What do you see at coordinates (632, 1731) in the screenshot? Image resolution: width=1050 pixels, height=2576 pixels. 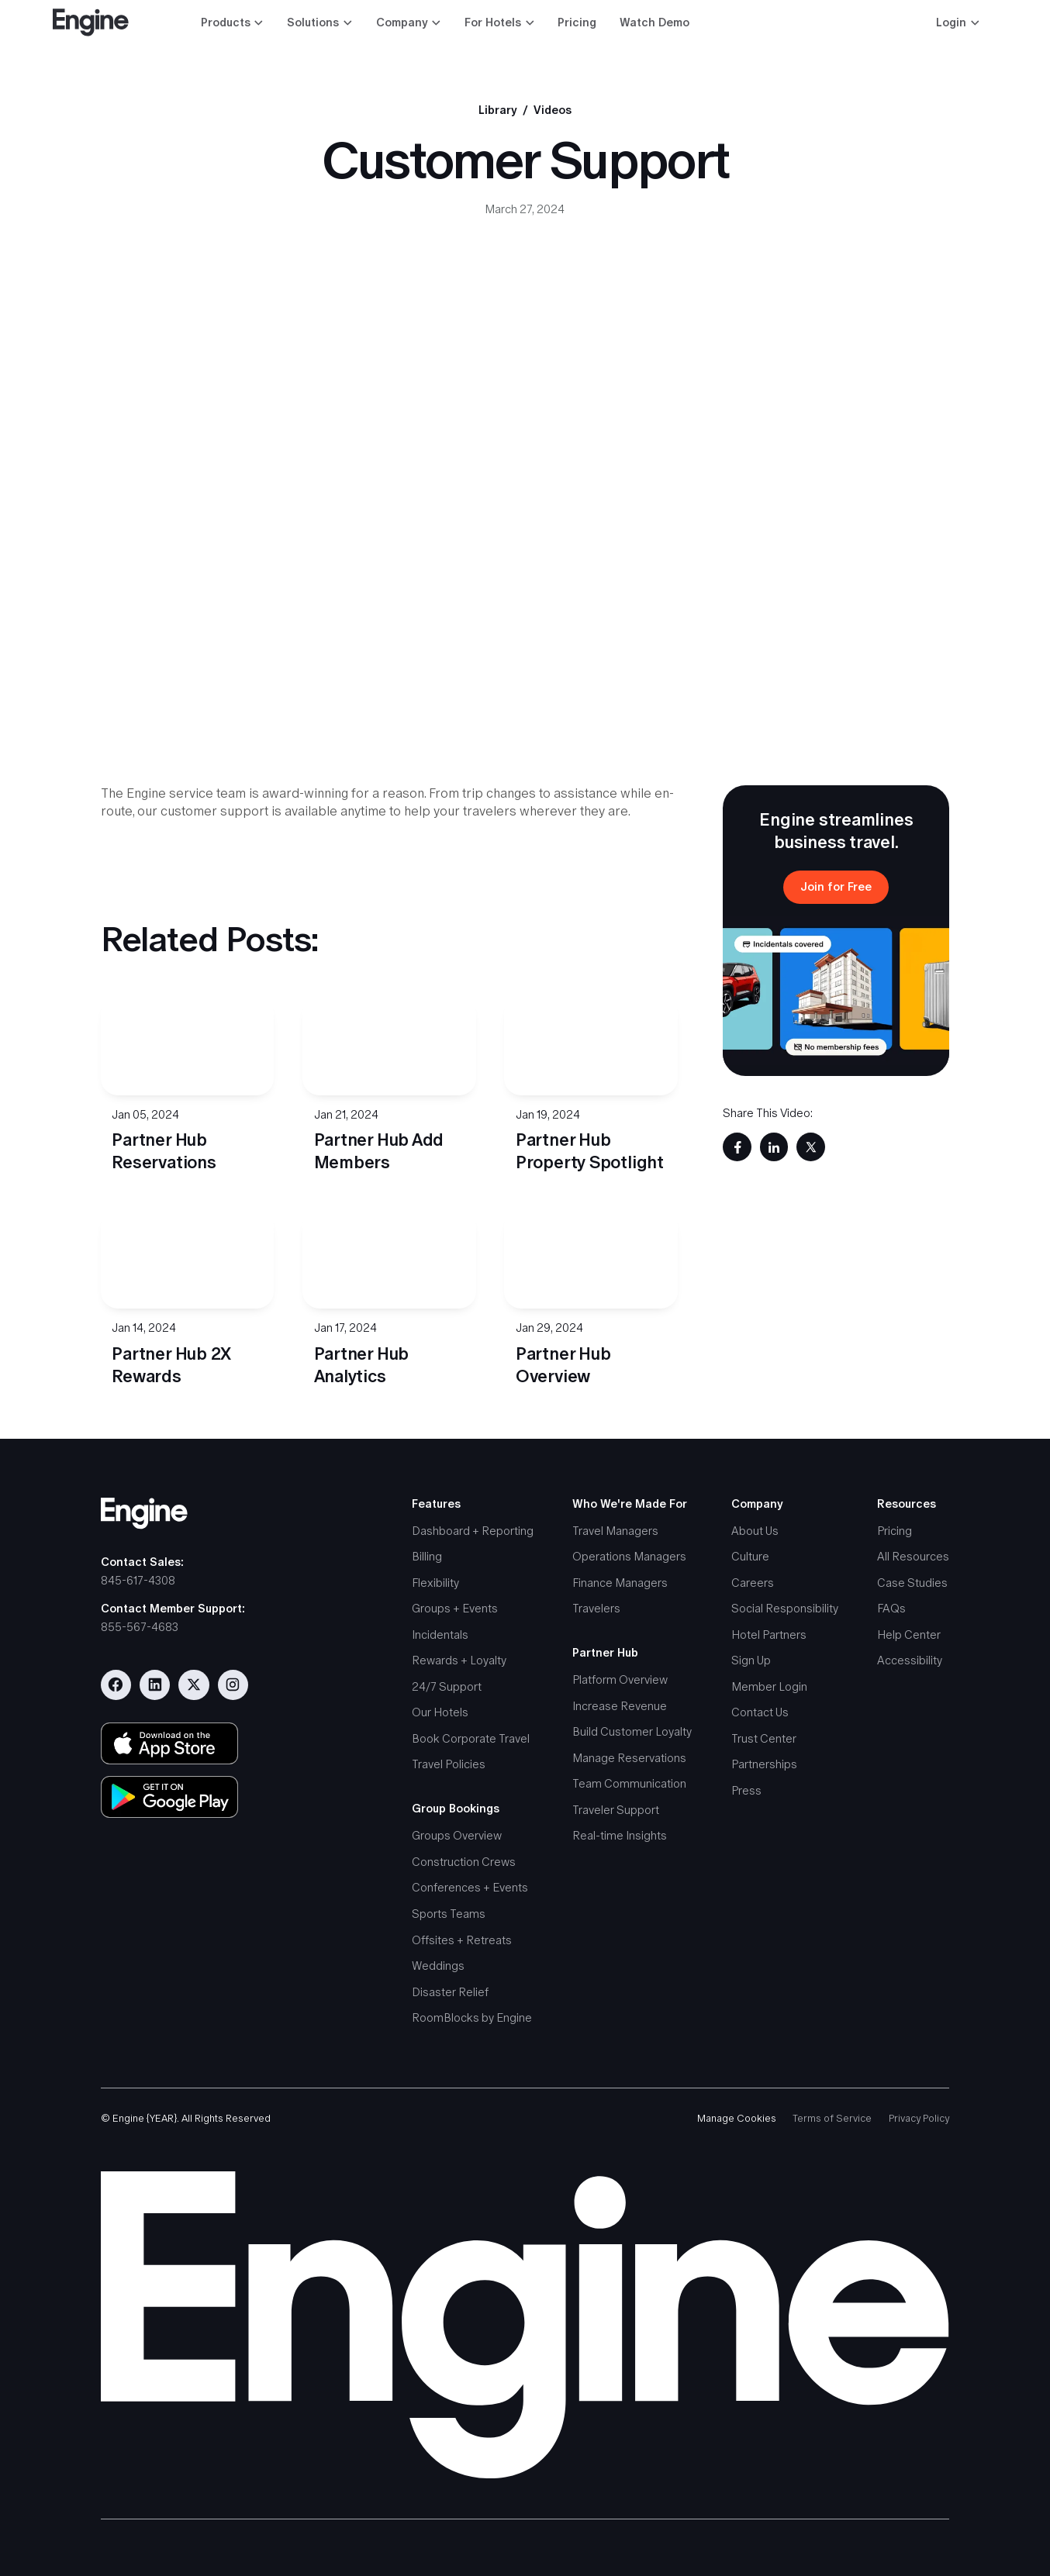 I see `Build Customer Loyalty` at bounding box center [632, 1731].